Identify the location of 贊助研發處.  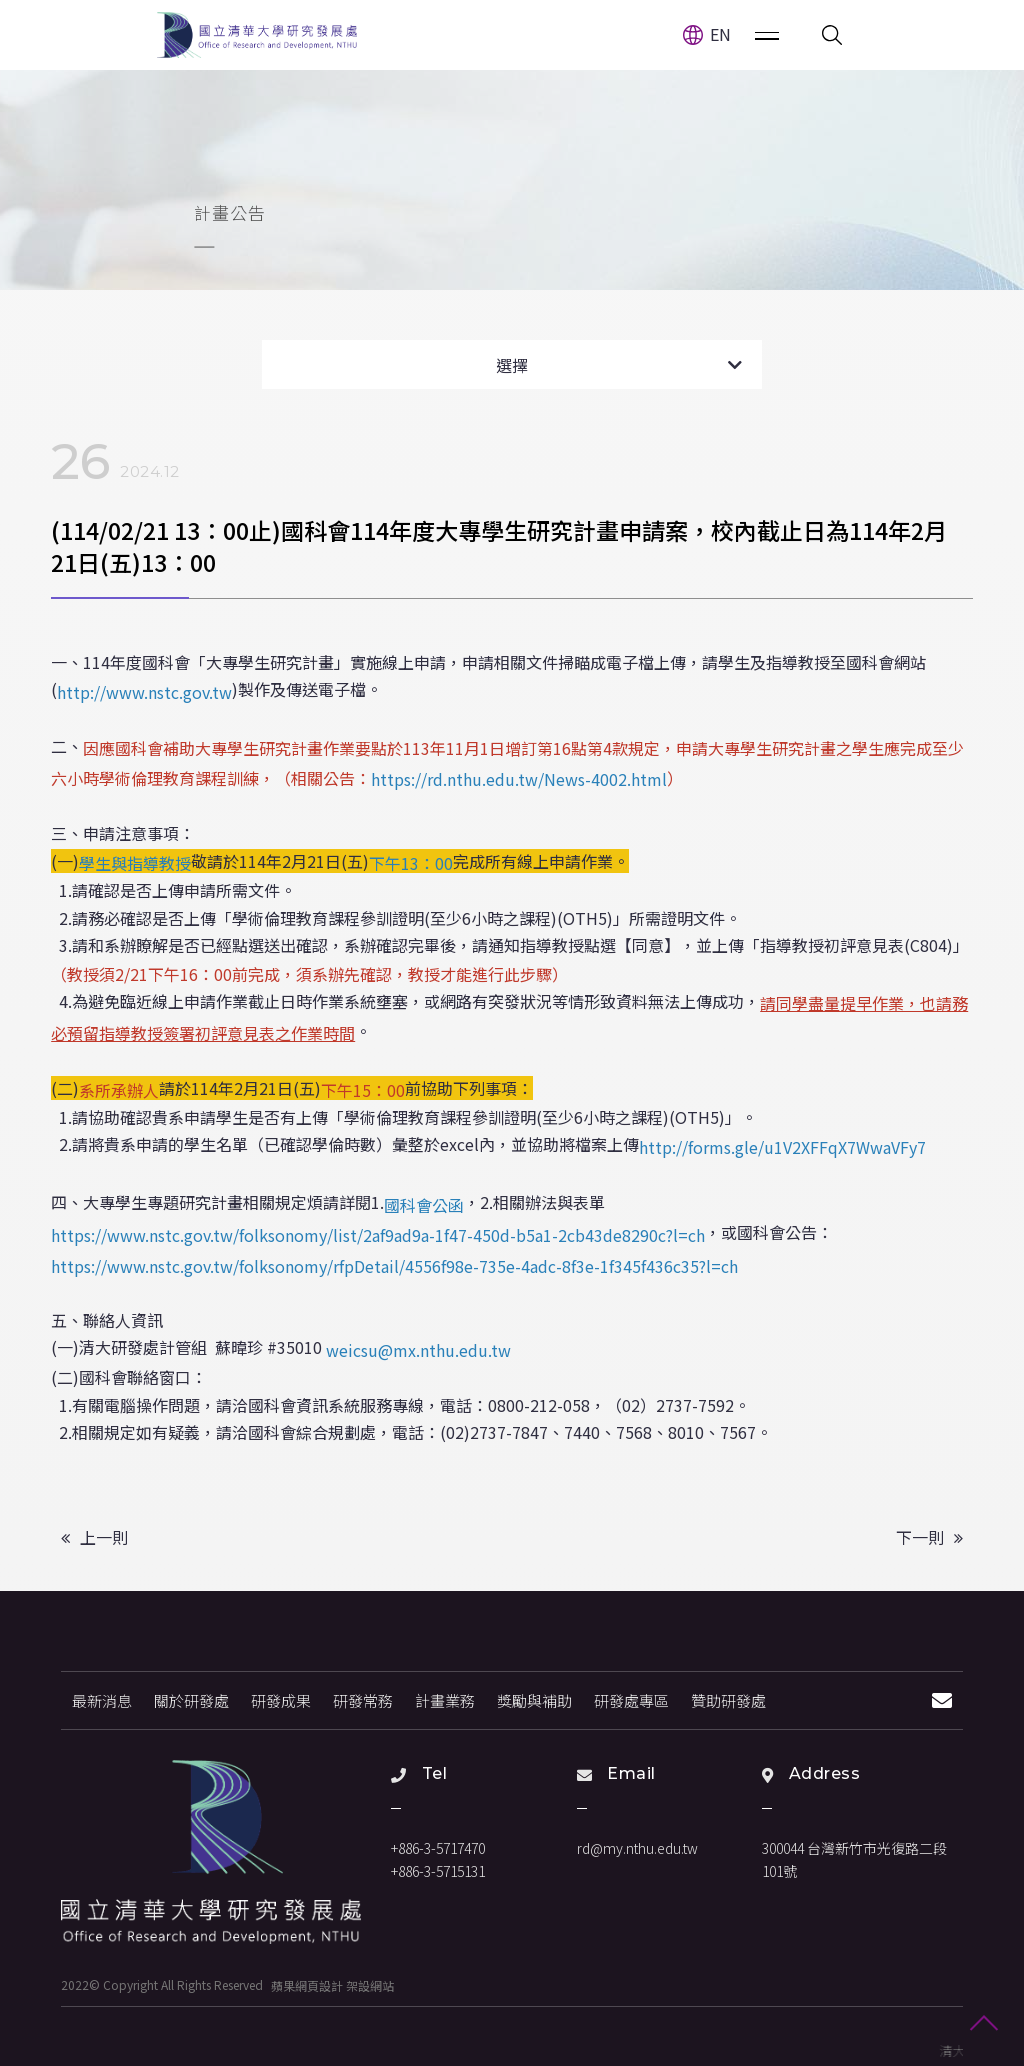
(728, 1700).